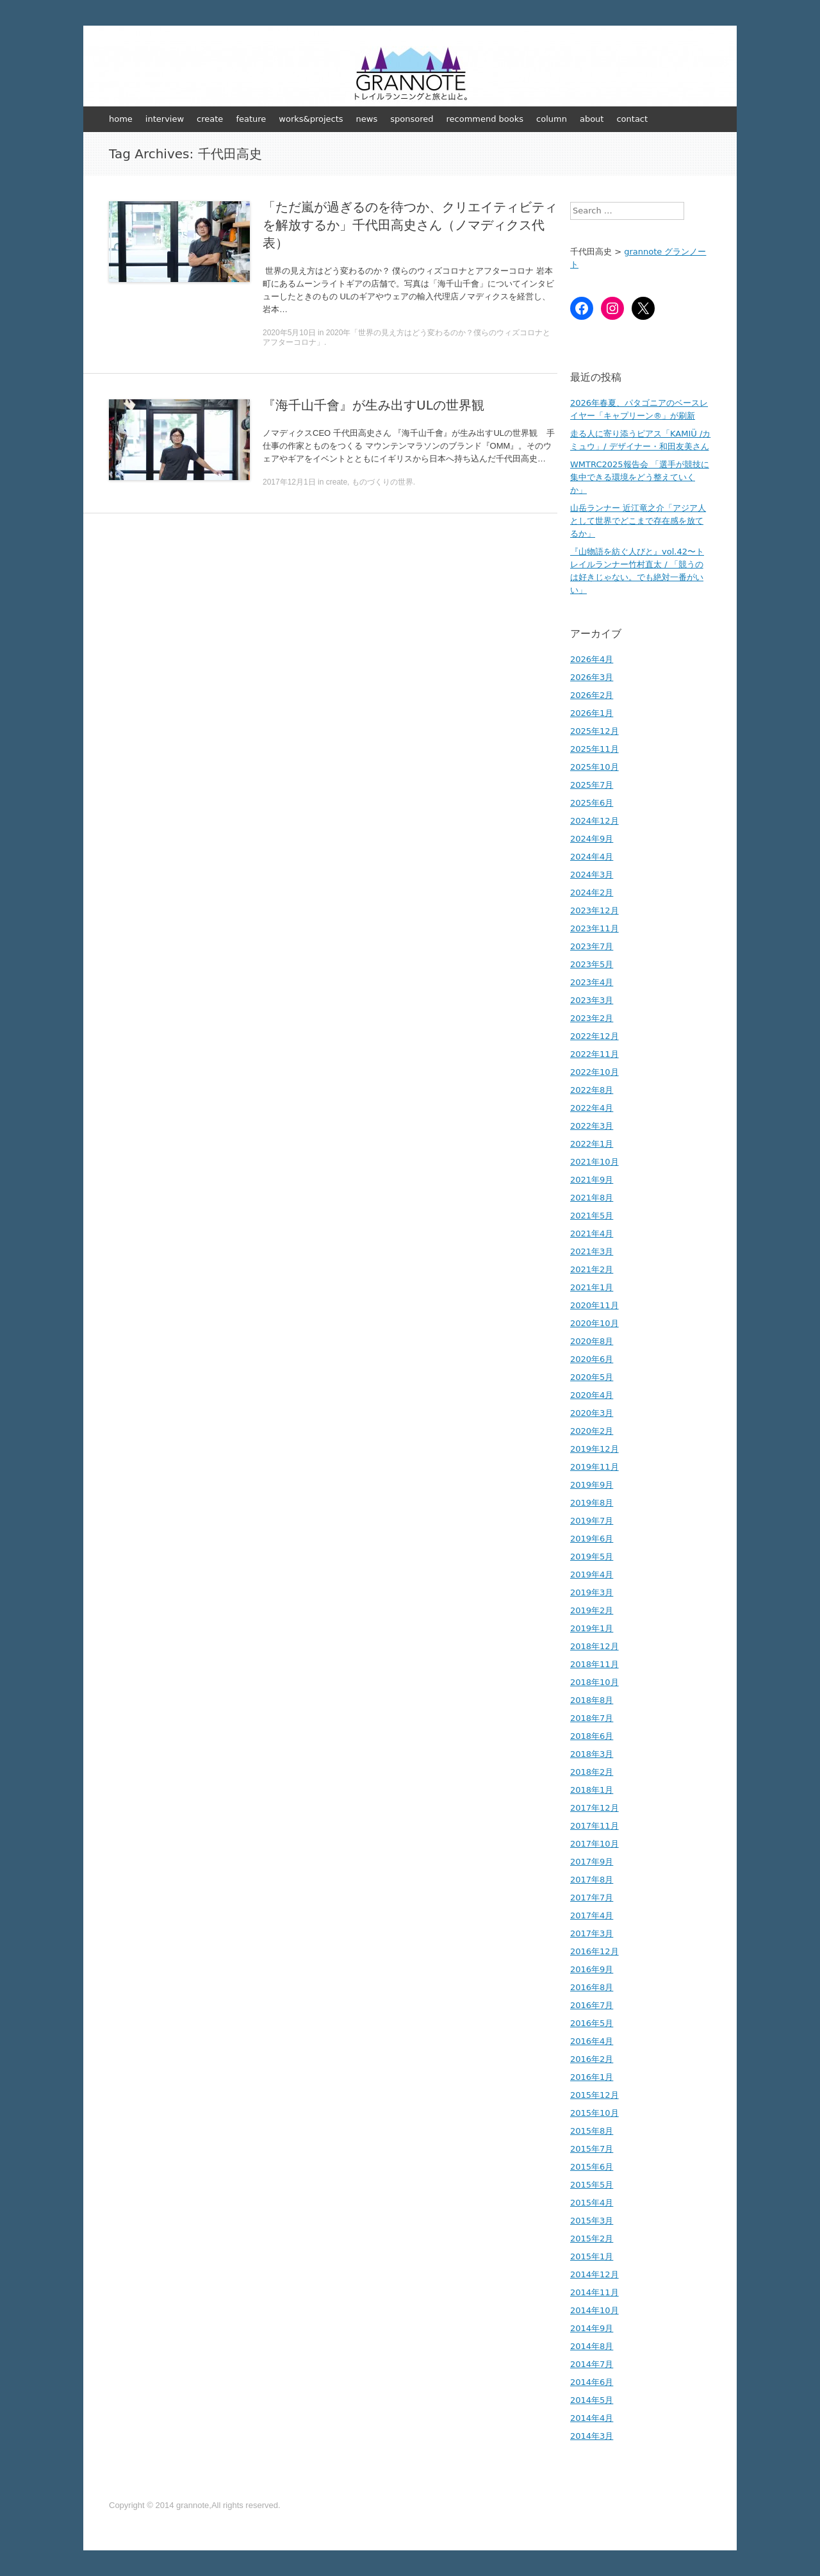 This screenshot has height=2576, width=820. What do you see at coordinates (591, 785) in the screenshot?
I see `2025年7月` at bounding box center [591, 785].